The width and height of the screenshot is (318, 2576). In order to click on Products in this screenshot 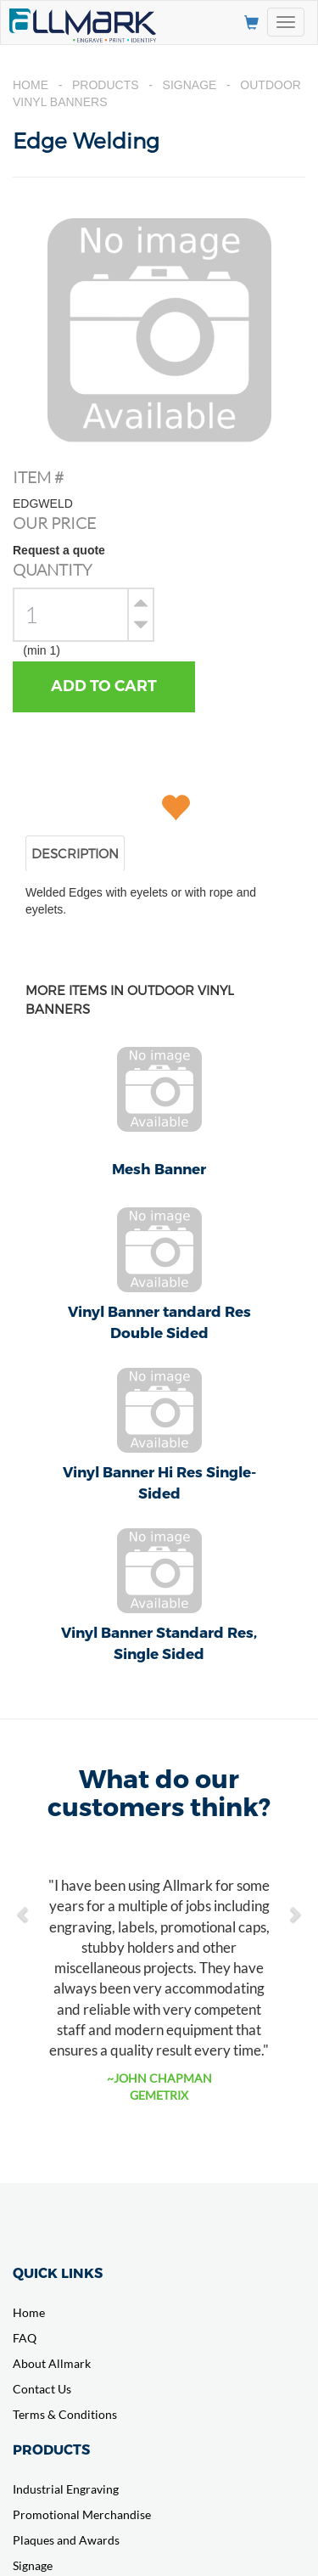, I will do `click(105, 85)`.